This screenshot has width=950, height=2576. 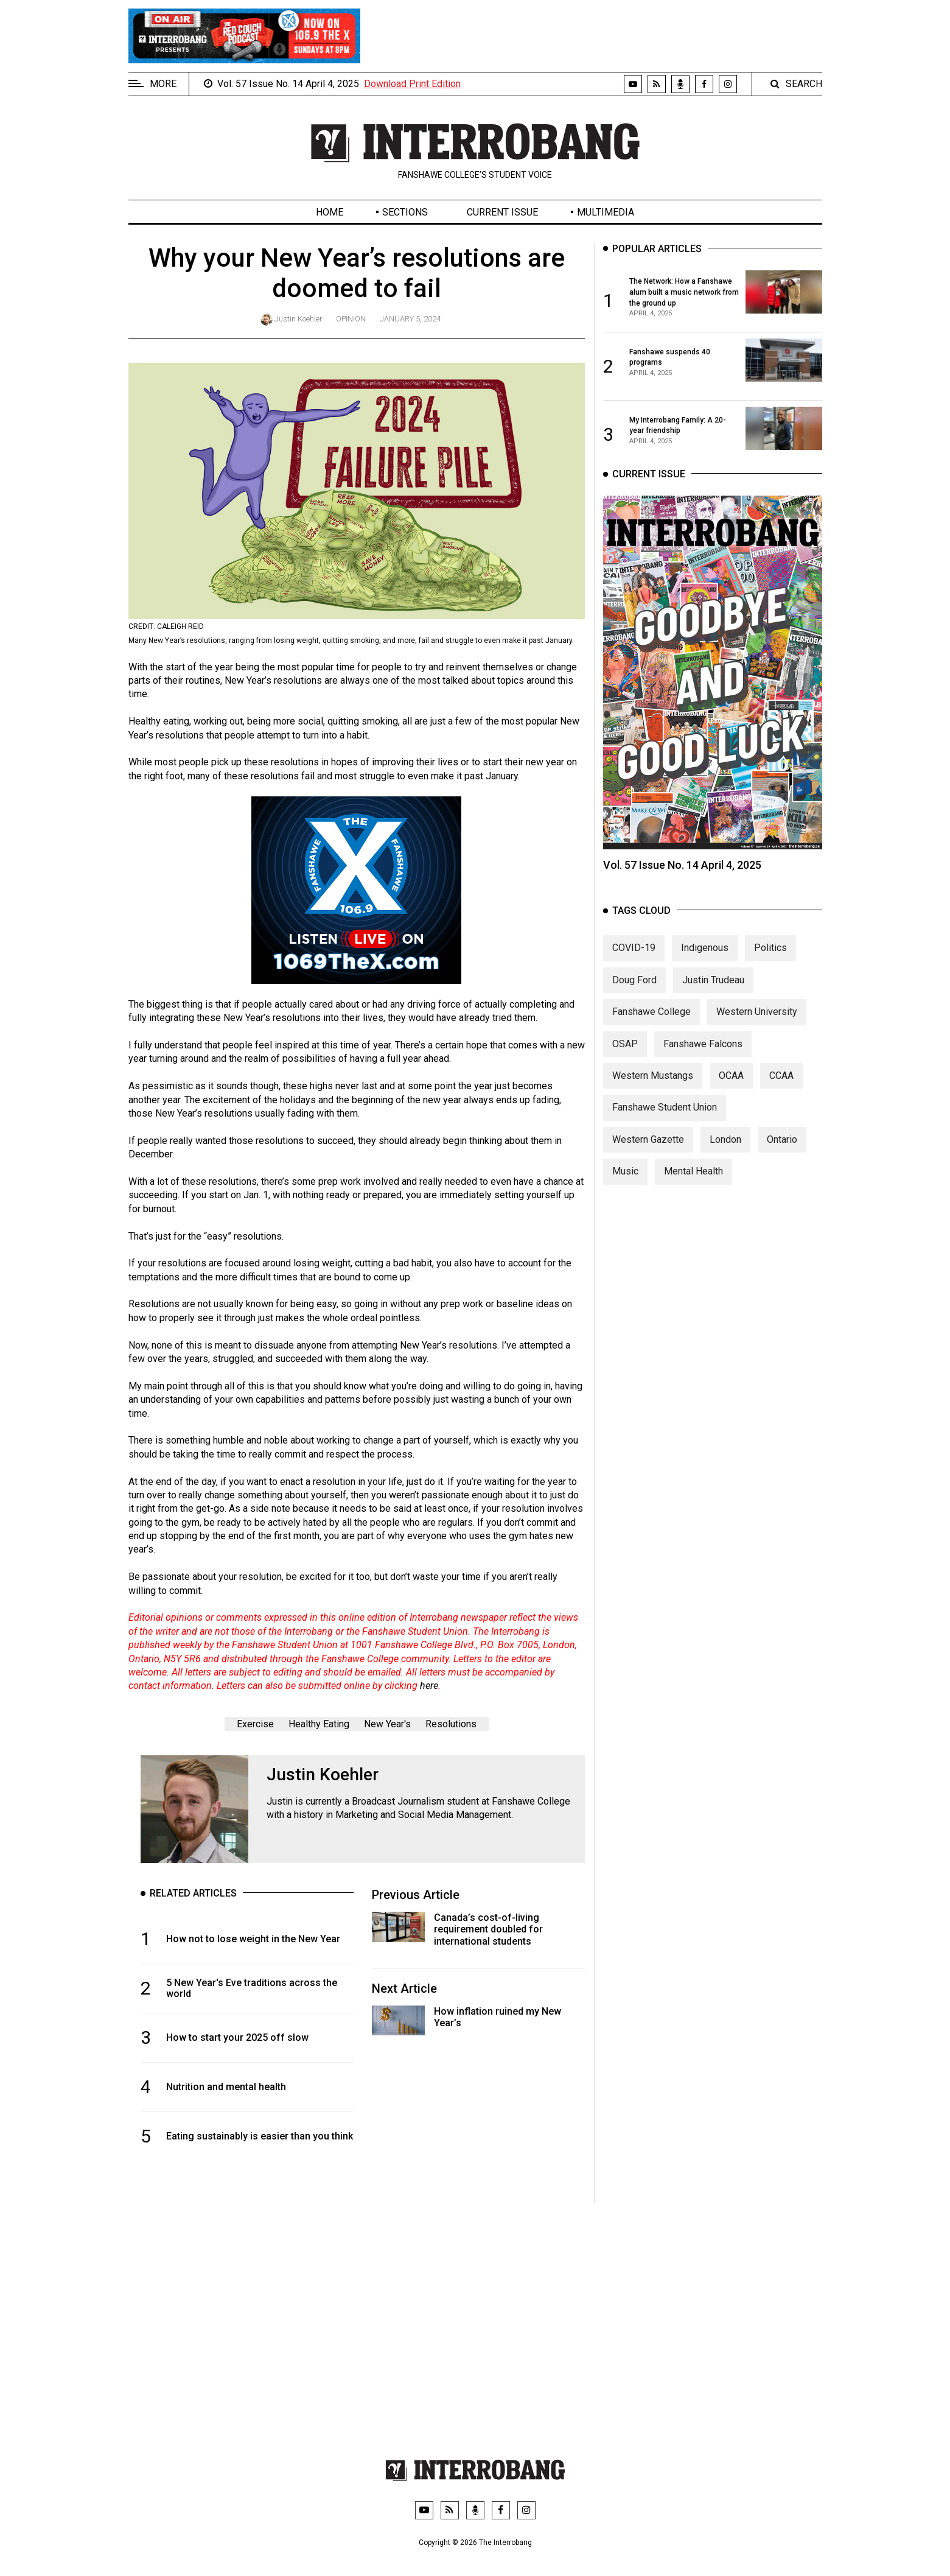 What do you see at coordinates (781, 1075) in the screenshot?
I see `CCAA` at bounding box center [781, 1075].